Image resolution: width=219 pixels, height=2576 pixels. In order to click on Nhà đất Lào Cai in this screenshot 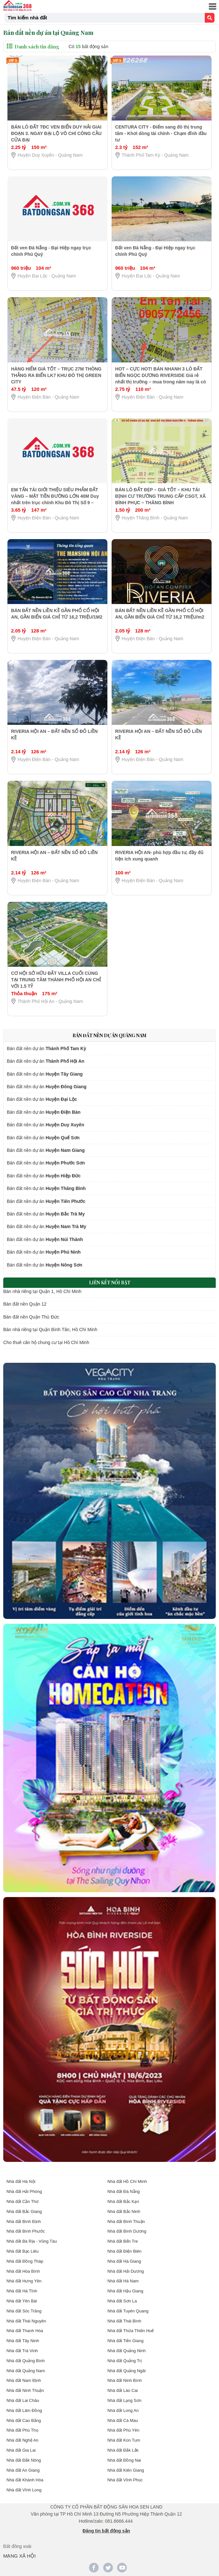, I will do `click(122, 2390)`.